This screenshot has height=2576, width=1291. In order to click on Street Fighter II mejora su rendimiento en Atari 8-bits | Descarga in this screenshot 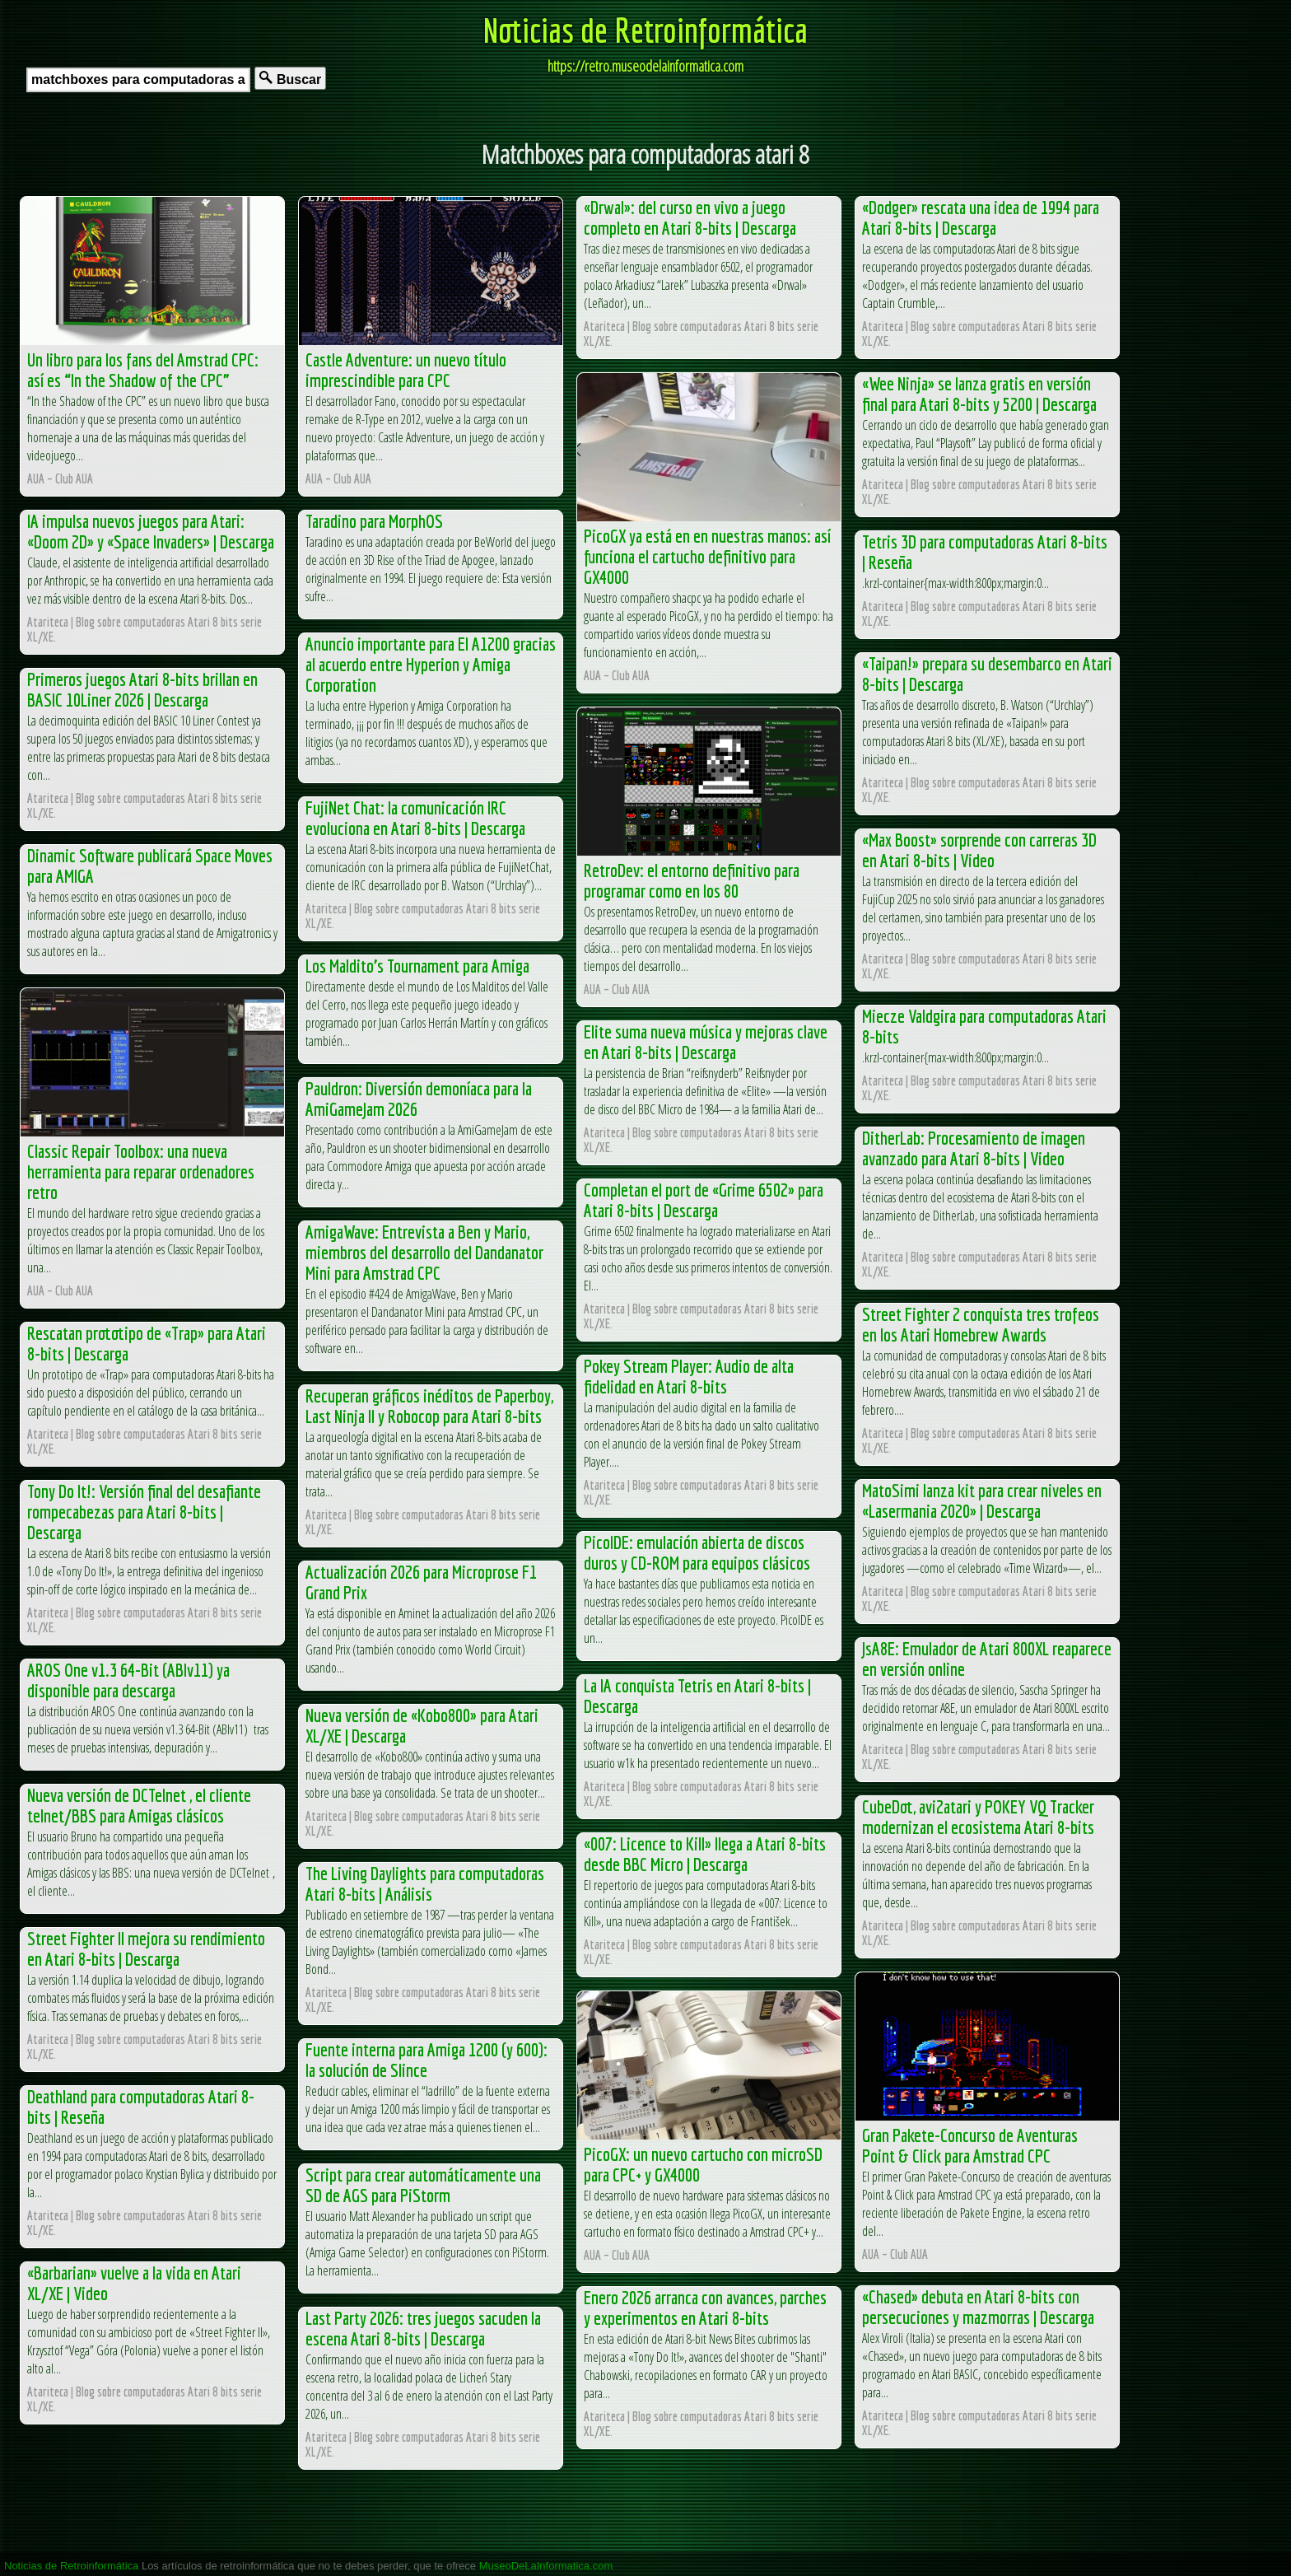, I will do `click(146, 1948)`.